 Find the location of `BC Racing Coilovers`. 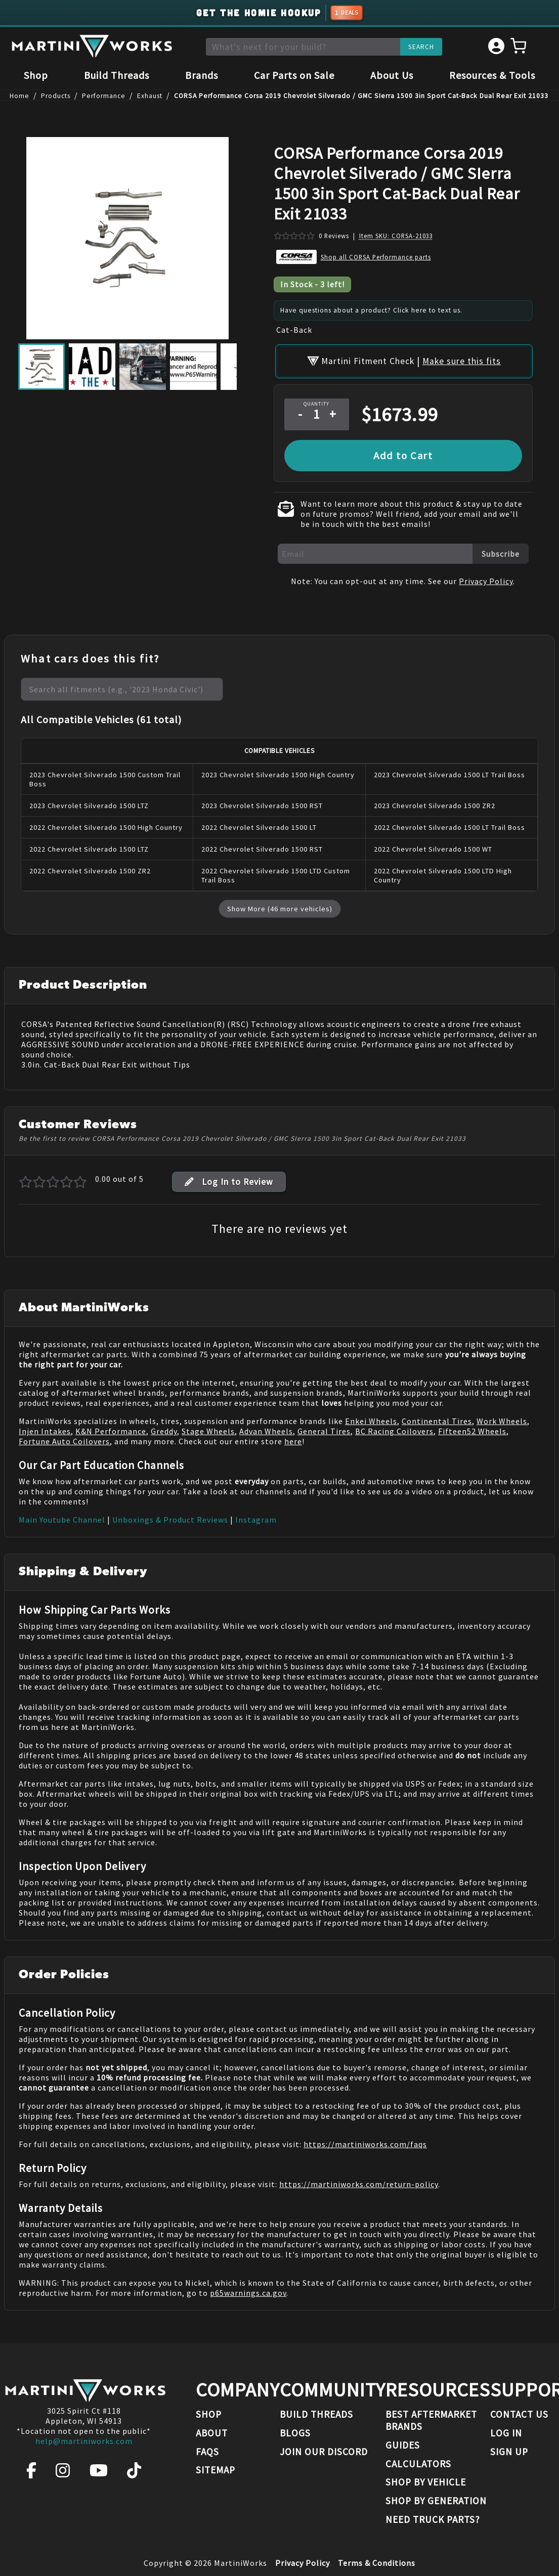

BC Racing Coilovers is located at coordinates (394, 1419).